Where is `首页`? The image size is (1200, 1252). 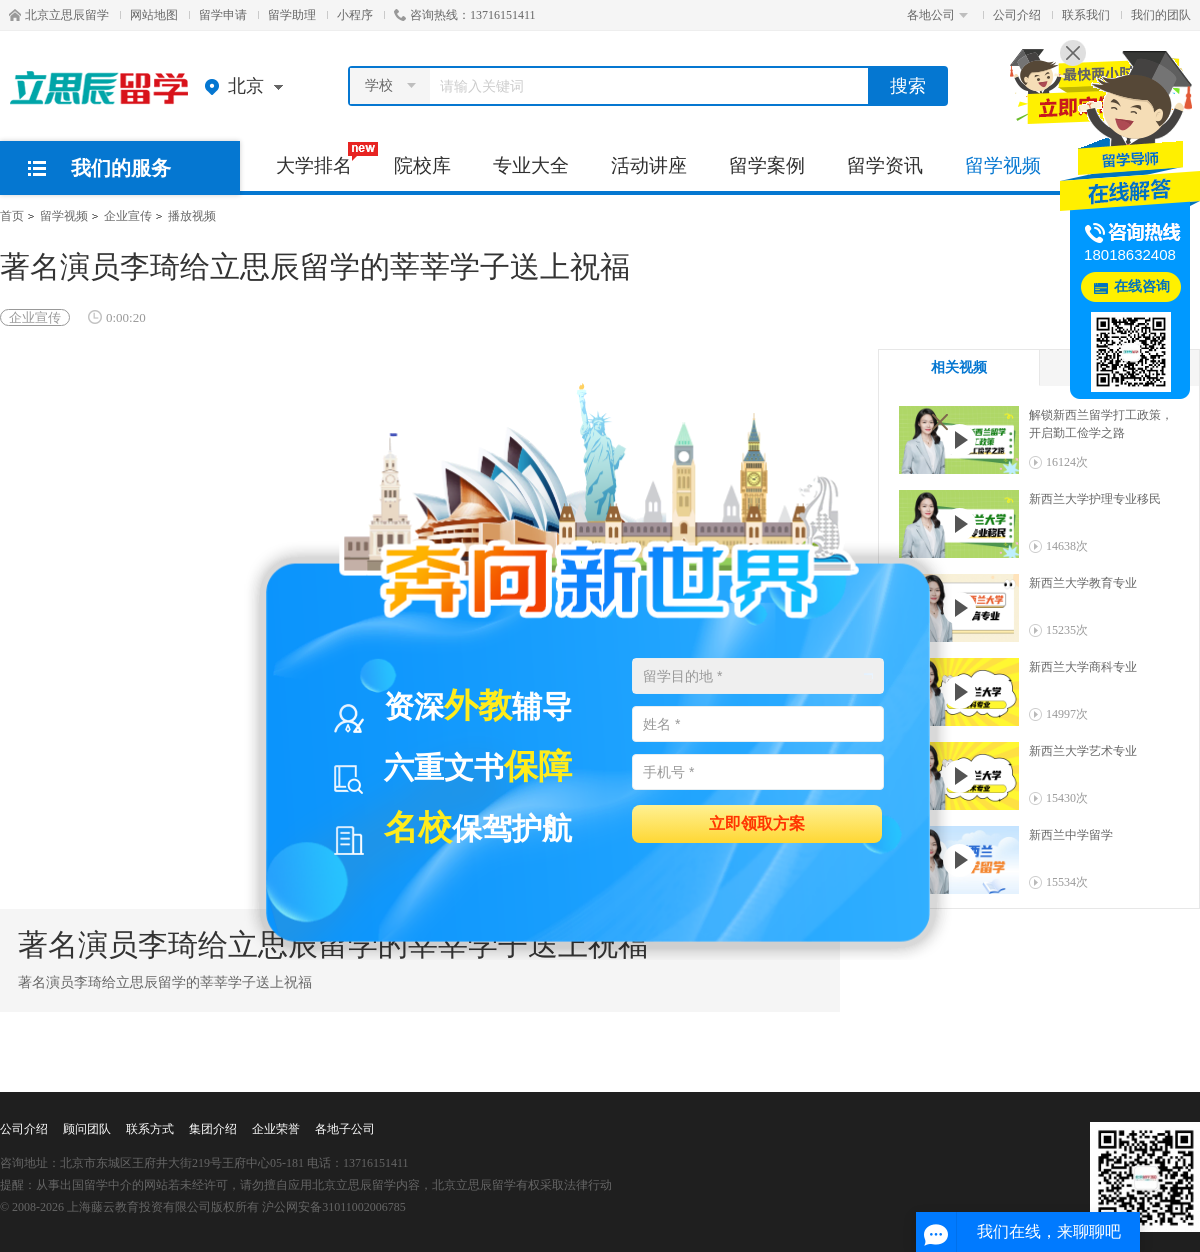 首页 is located at coordinates (12, 216).